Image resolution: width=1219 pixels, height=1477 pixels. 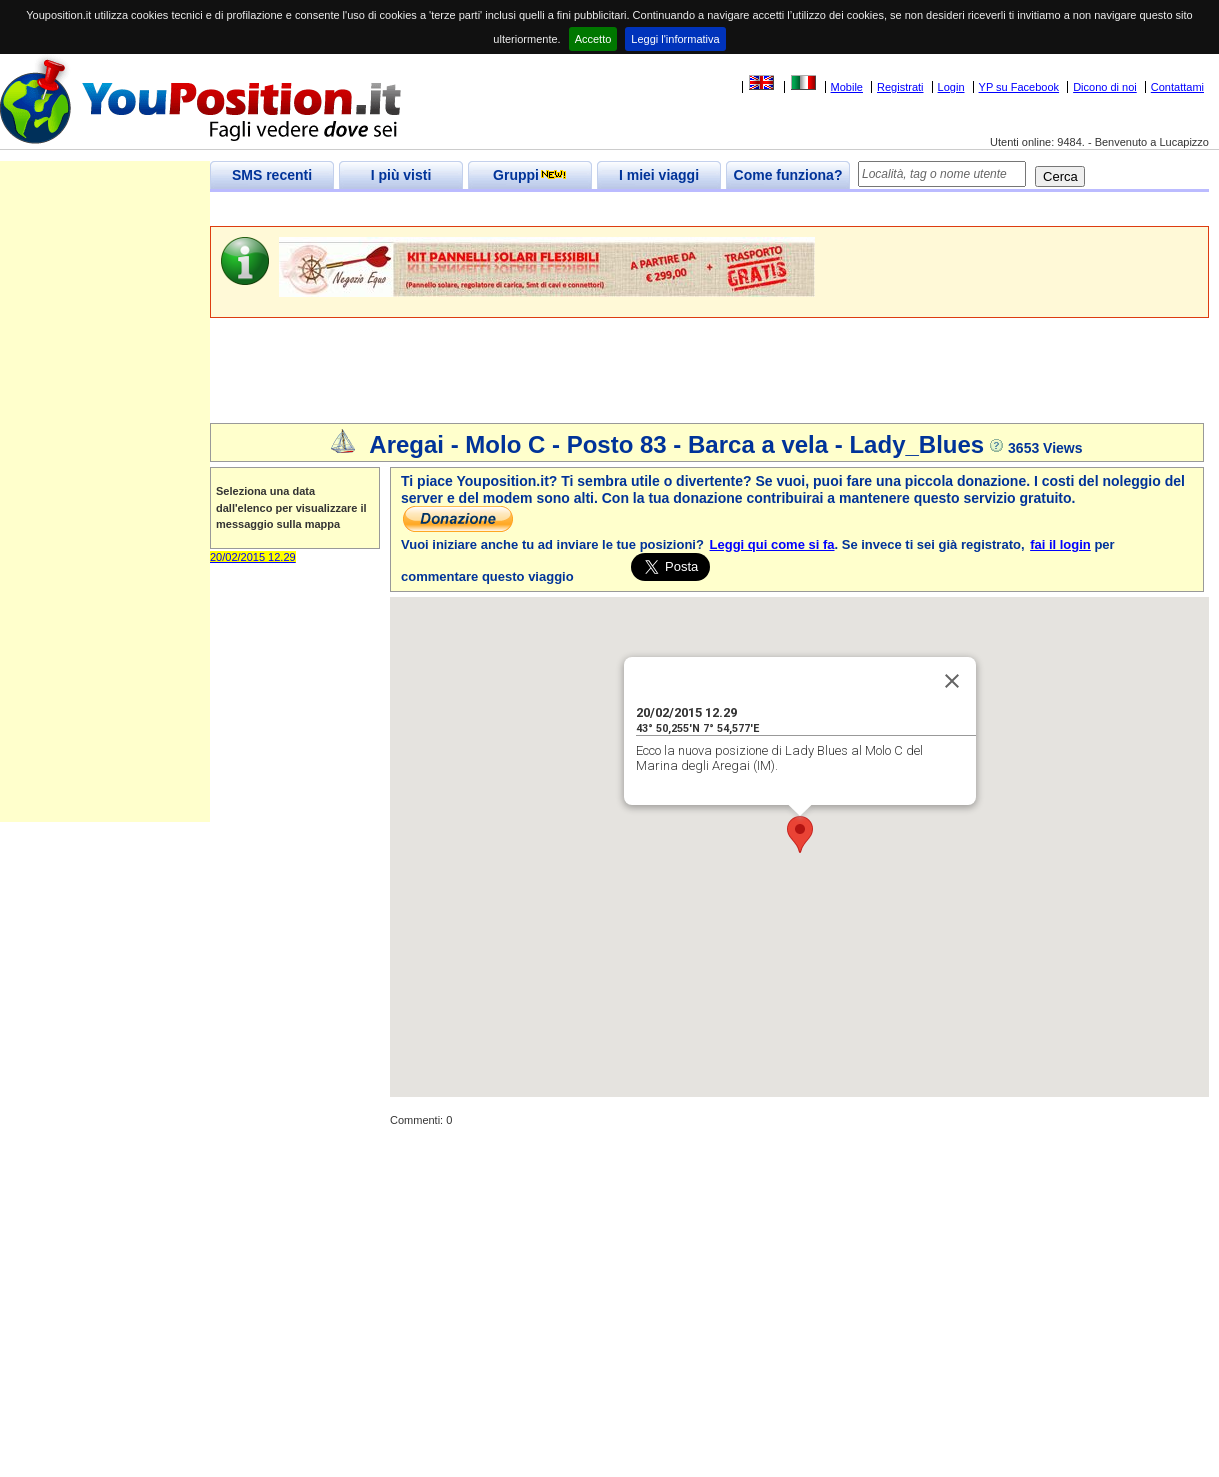 What do you see at coordinates (272, 175) in the screenshot?
I see `SMS recenti` at bounding box center [272, 175].